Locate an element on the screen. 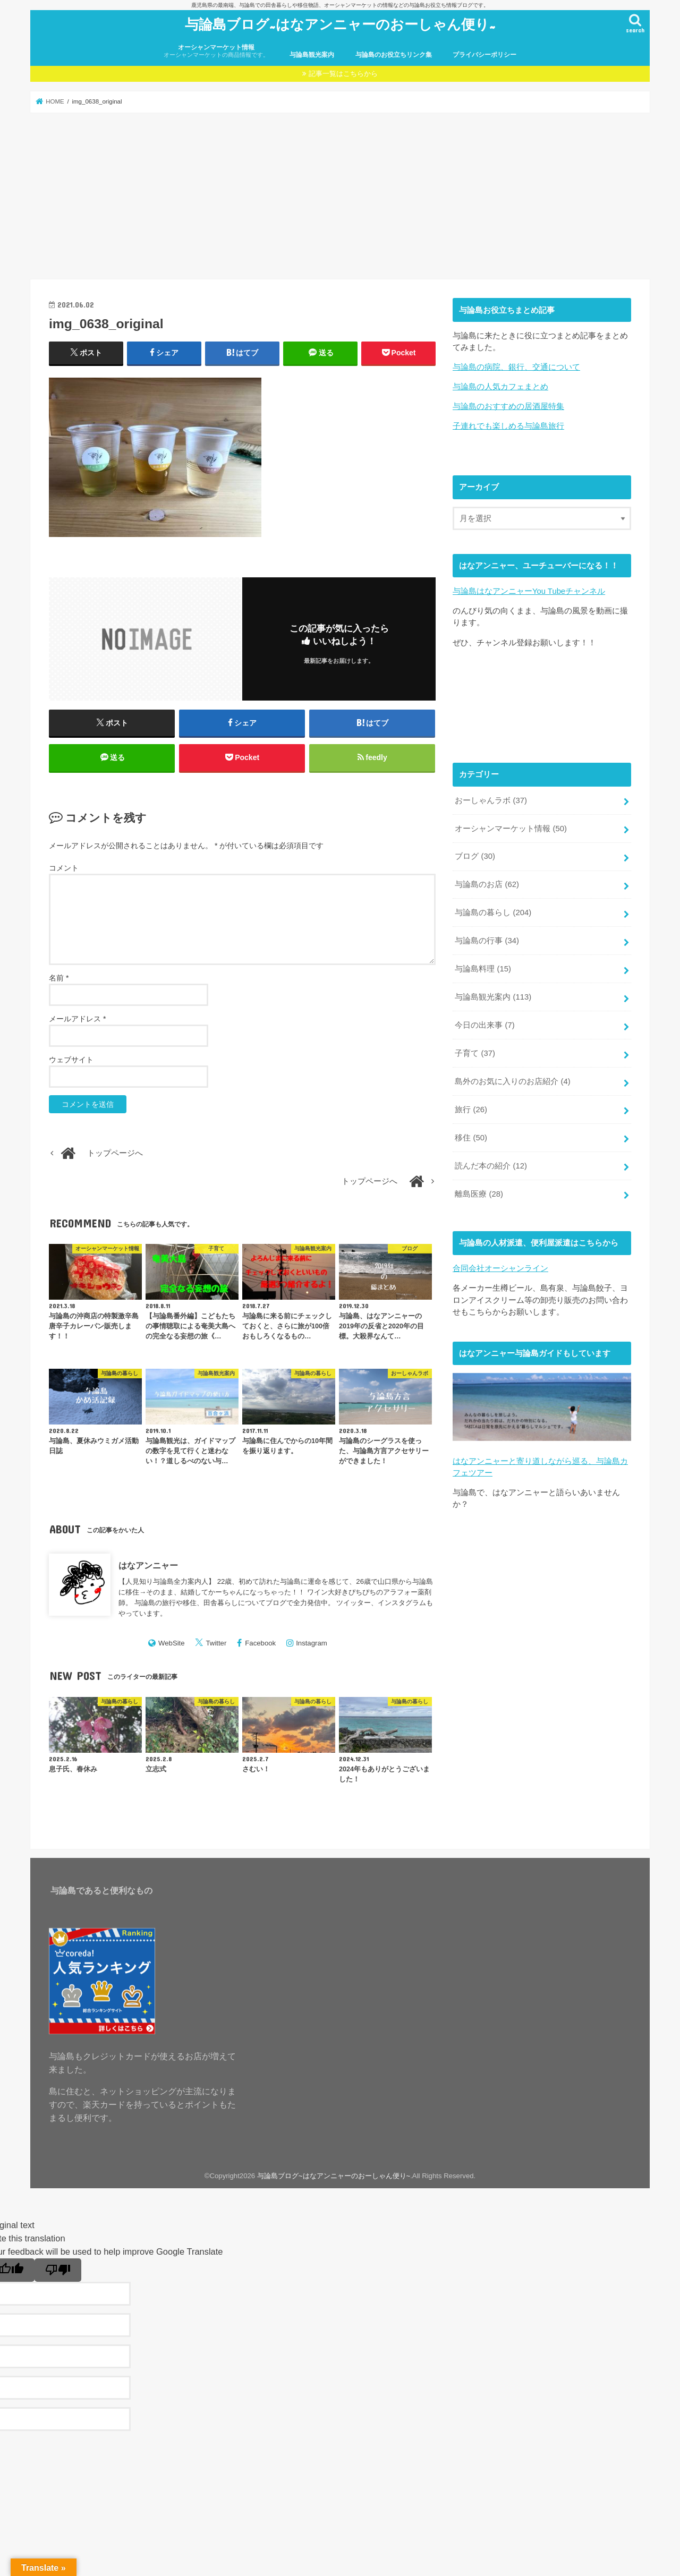  与論島はなアンニャーYou Tubeチャンネル is located at coordinates (529, 591).